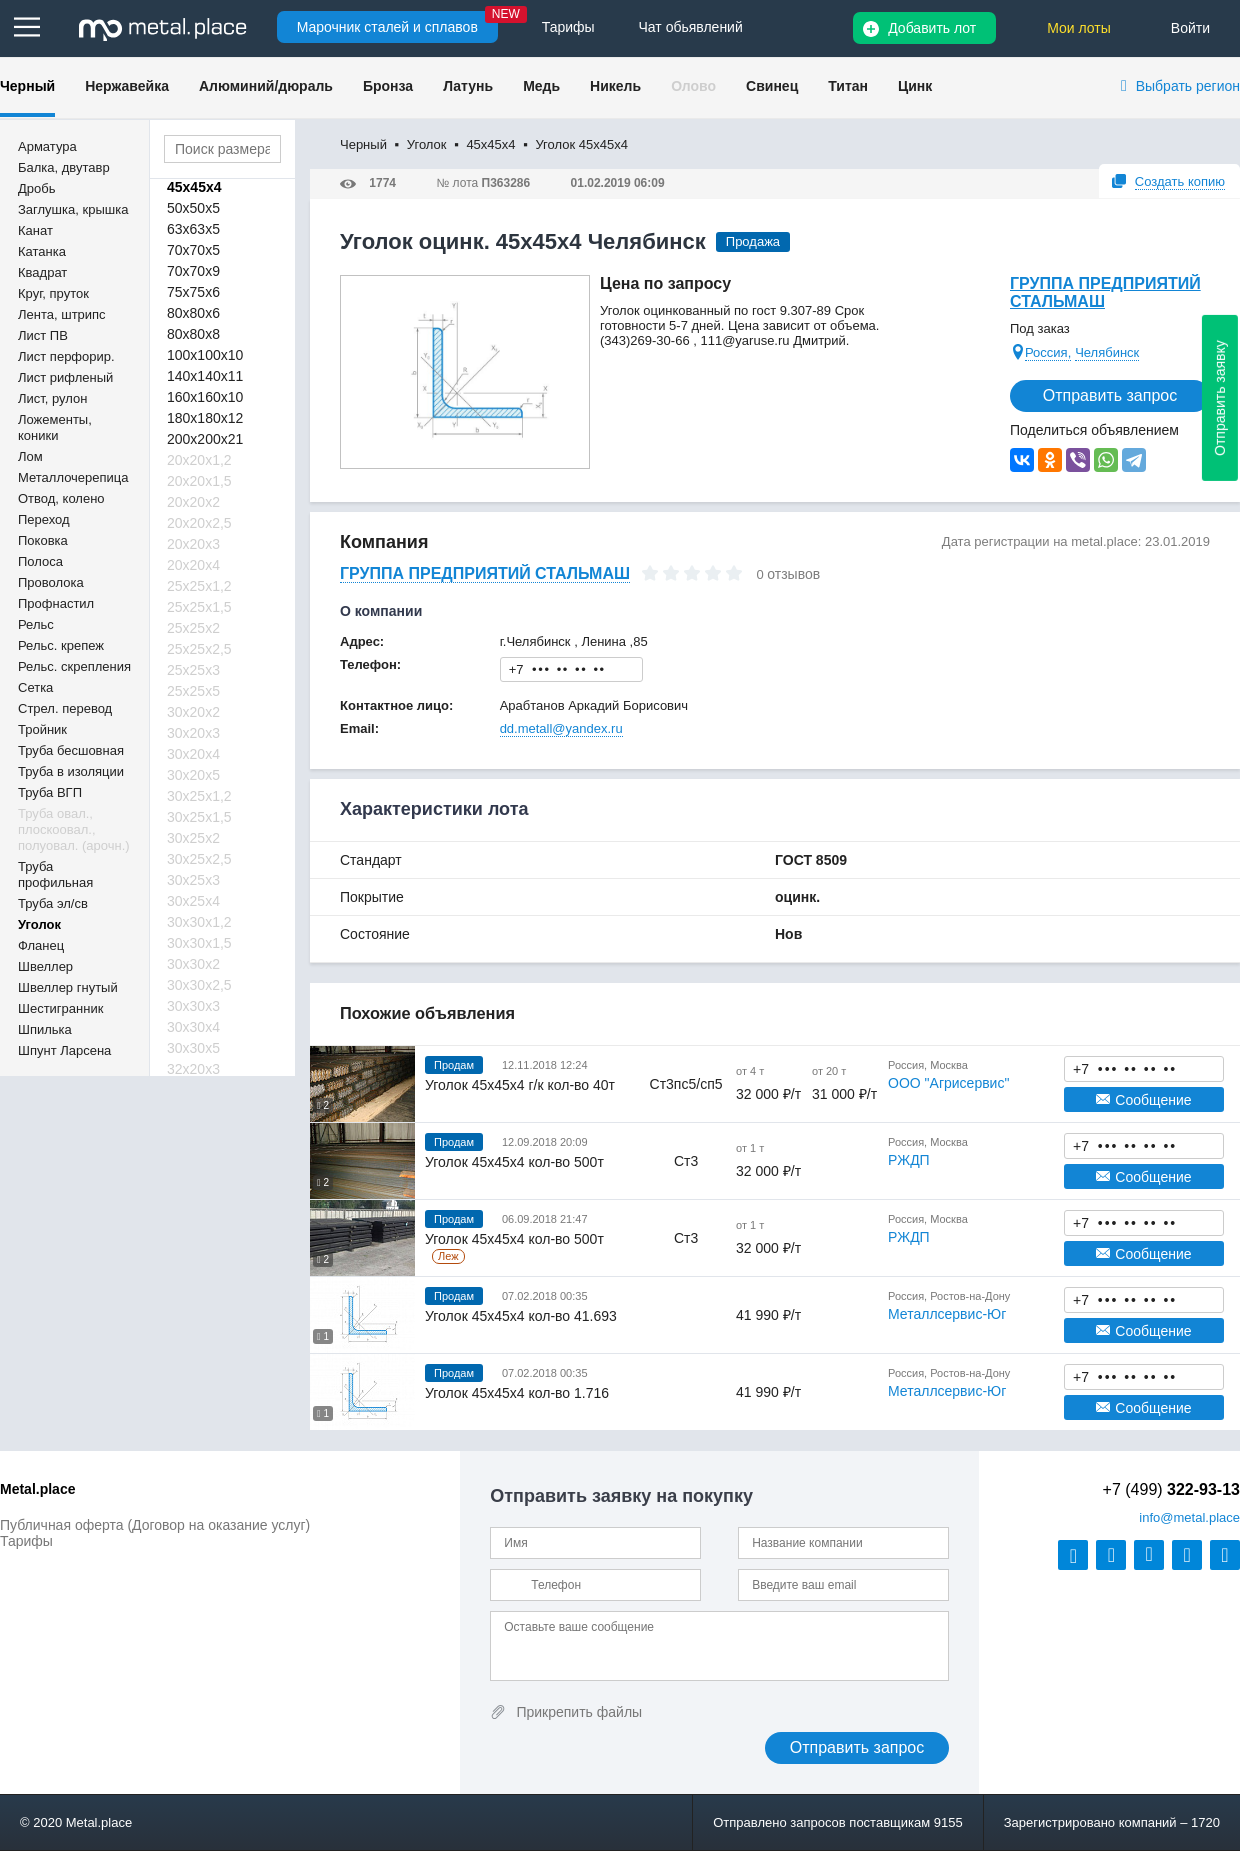  I want to click on Цинк, so click(915, 86).